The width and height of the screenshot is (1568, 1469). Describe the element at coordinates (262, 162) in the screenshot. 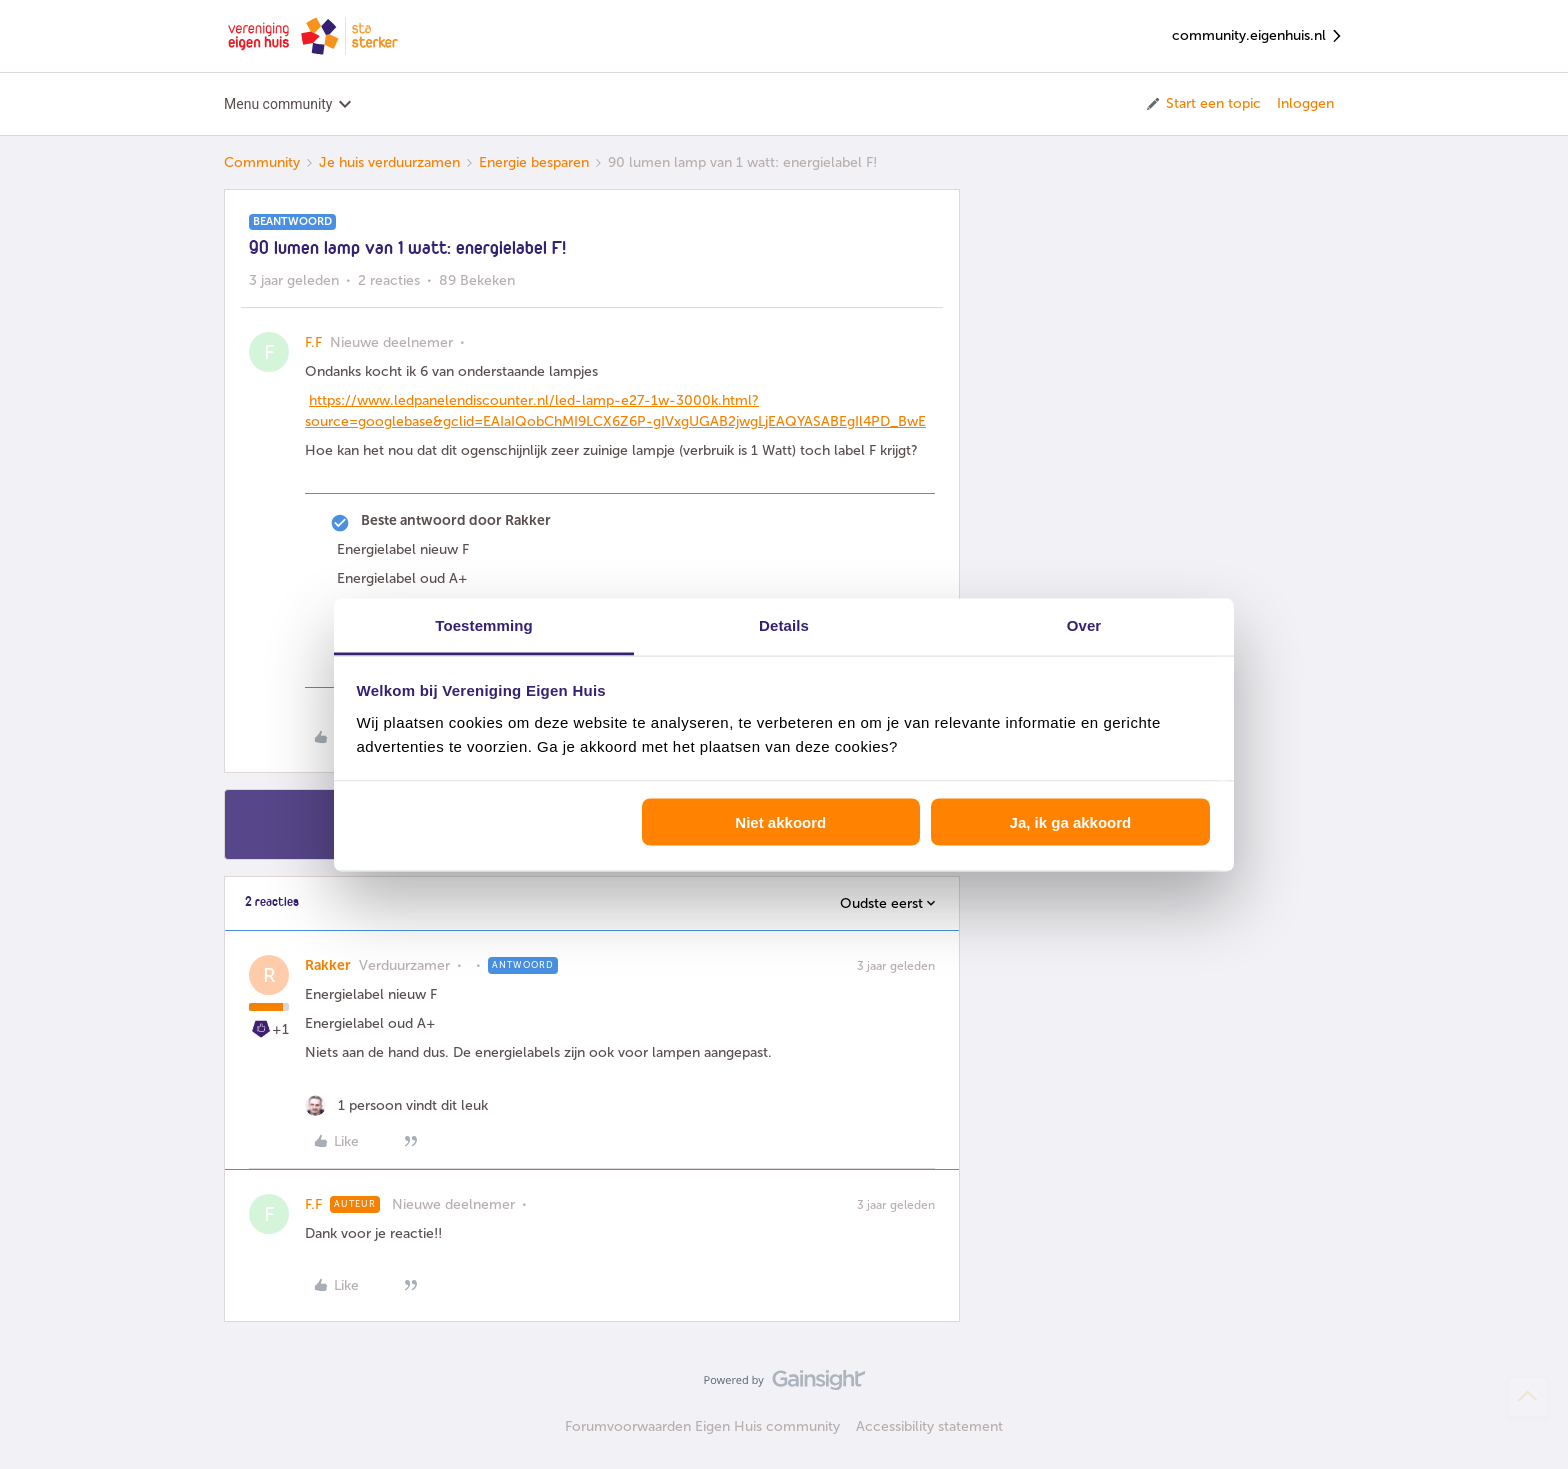

I see `Community` at that location.